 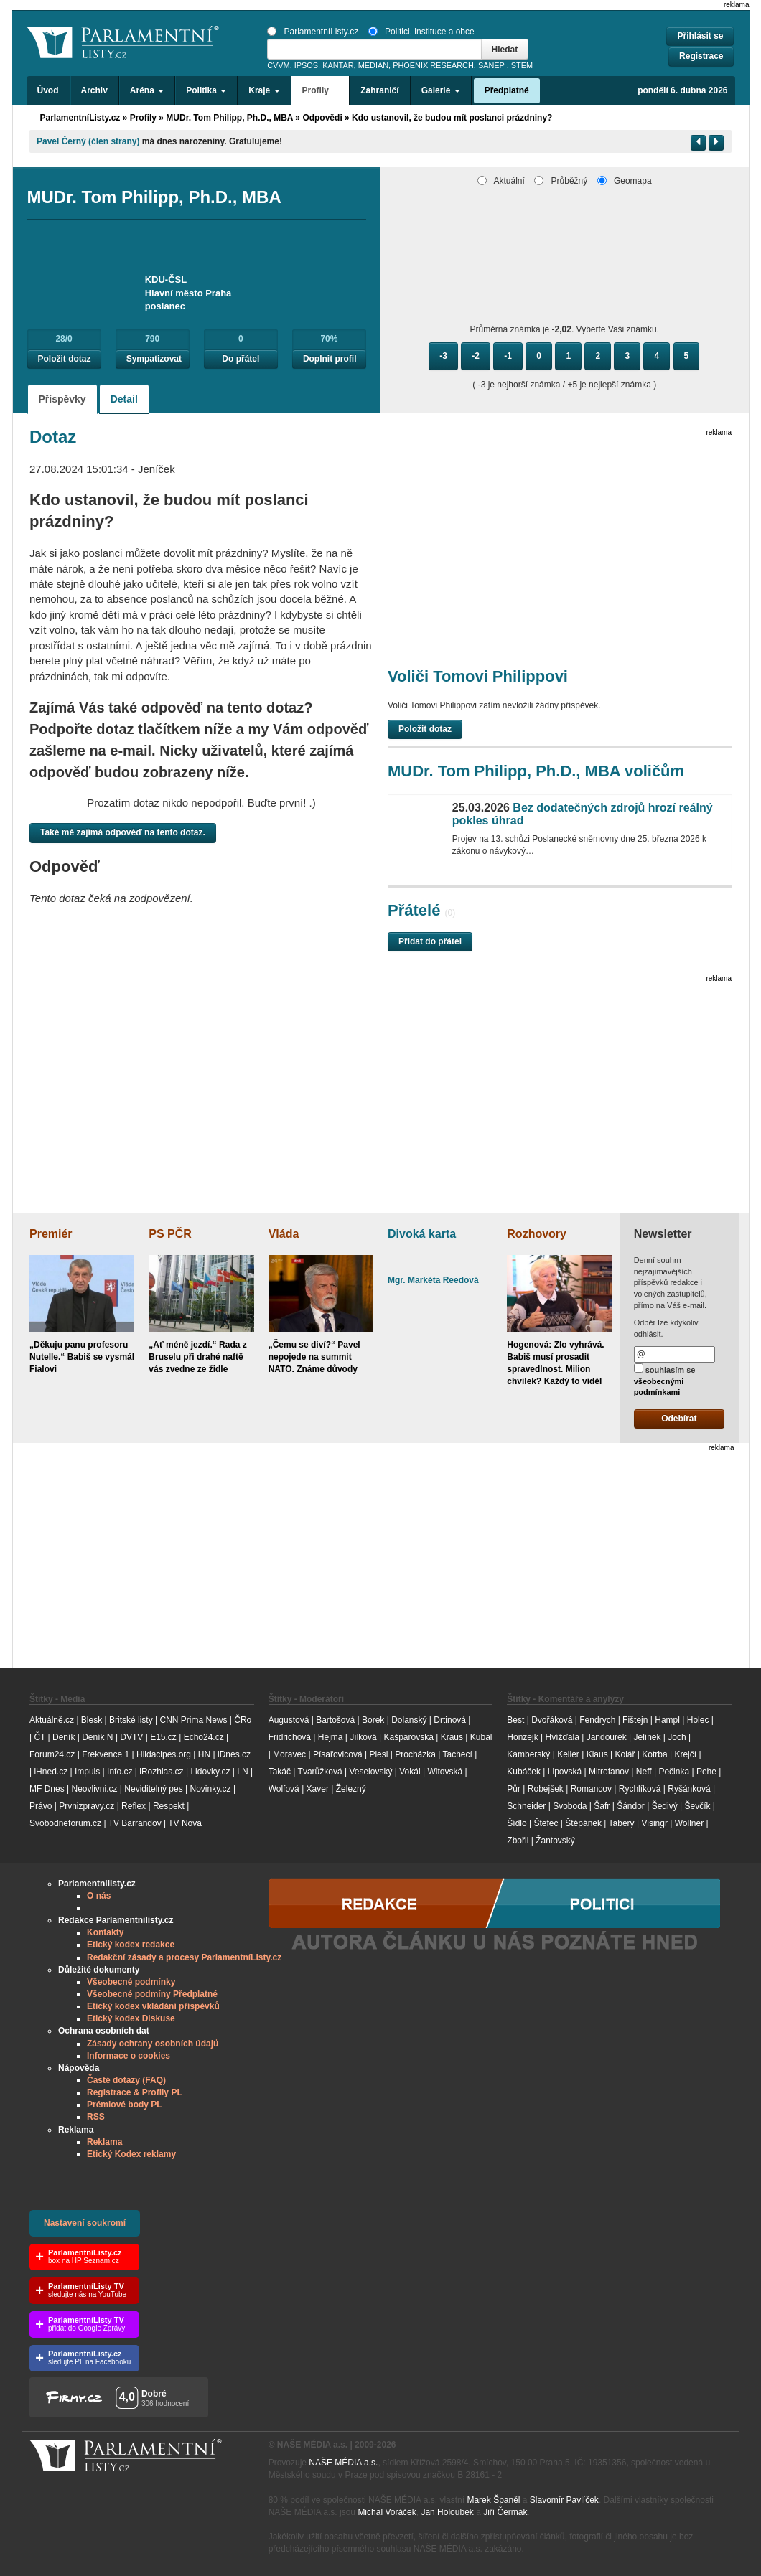 I want to click on Přidat do přátel, so click(x=430, y=941).